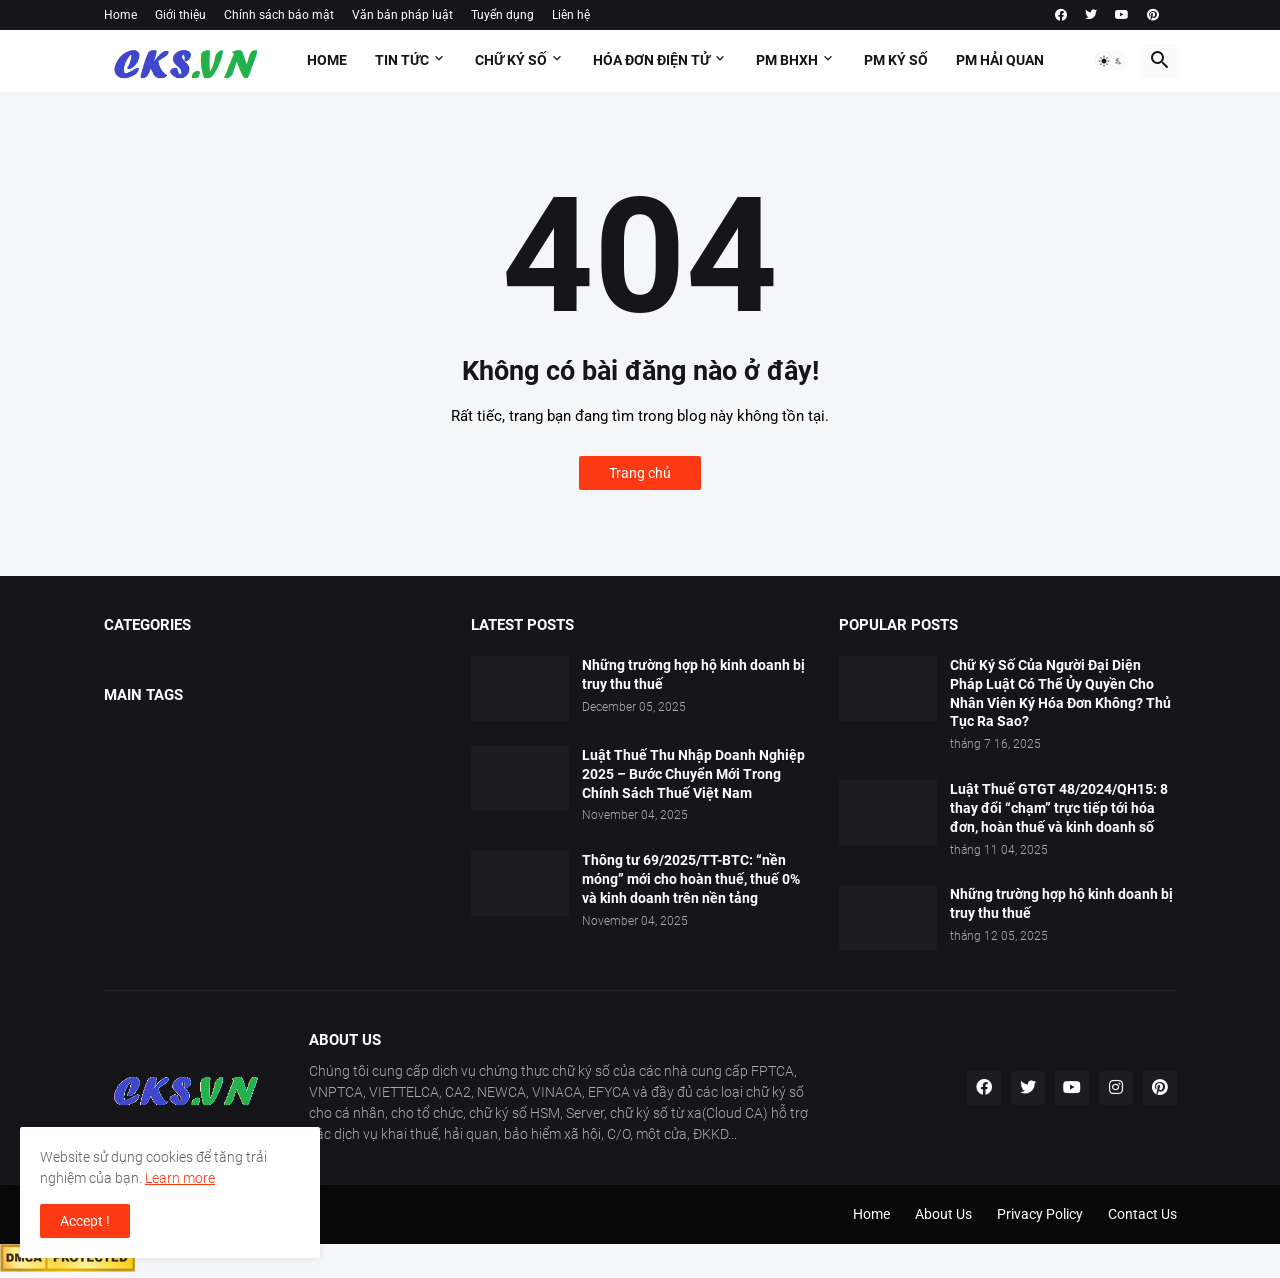 This screenshot has width=1280, height=1278. I want to click on Privacy Policy, so click(1040, 1214).